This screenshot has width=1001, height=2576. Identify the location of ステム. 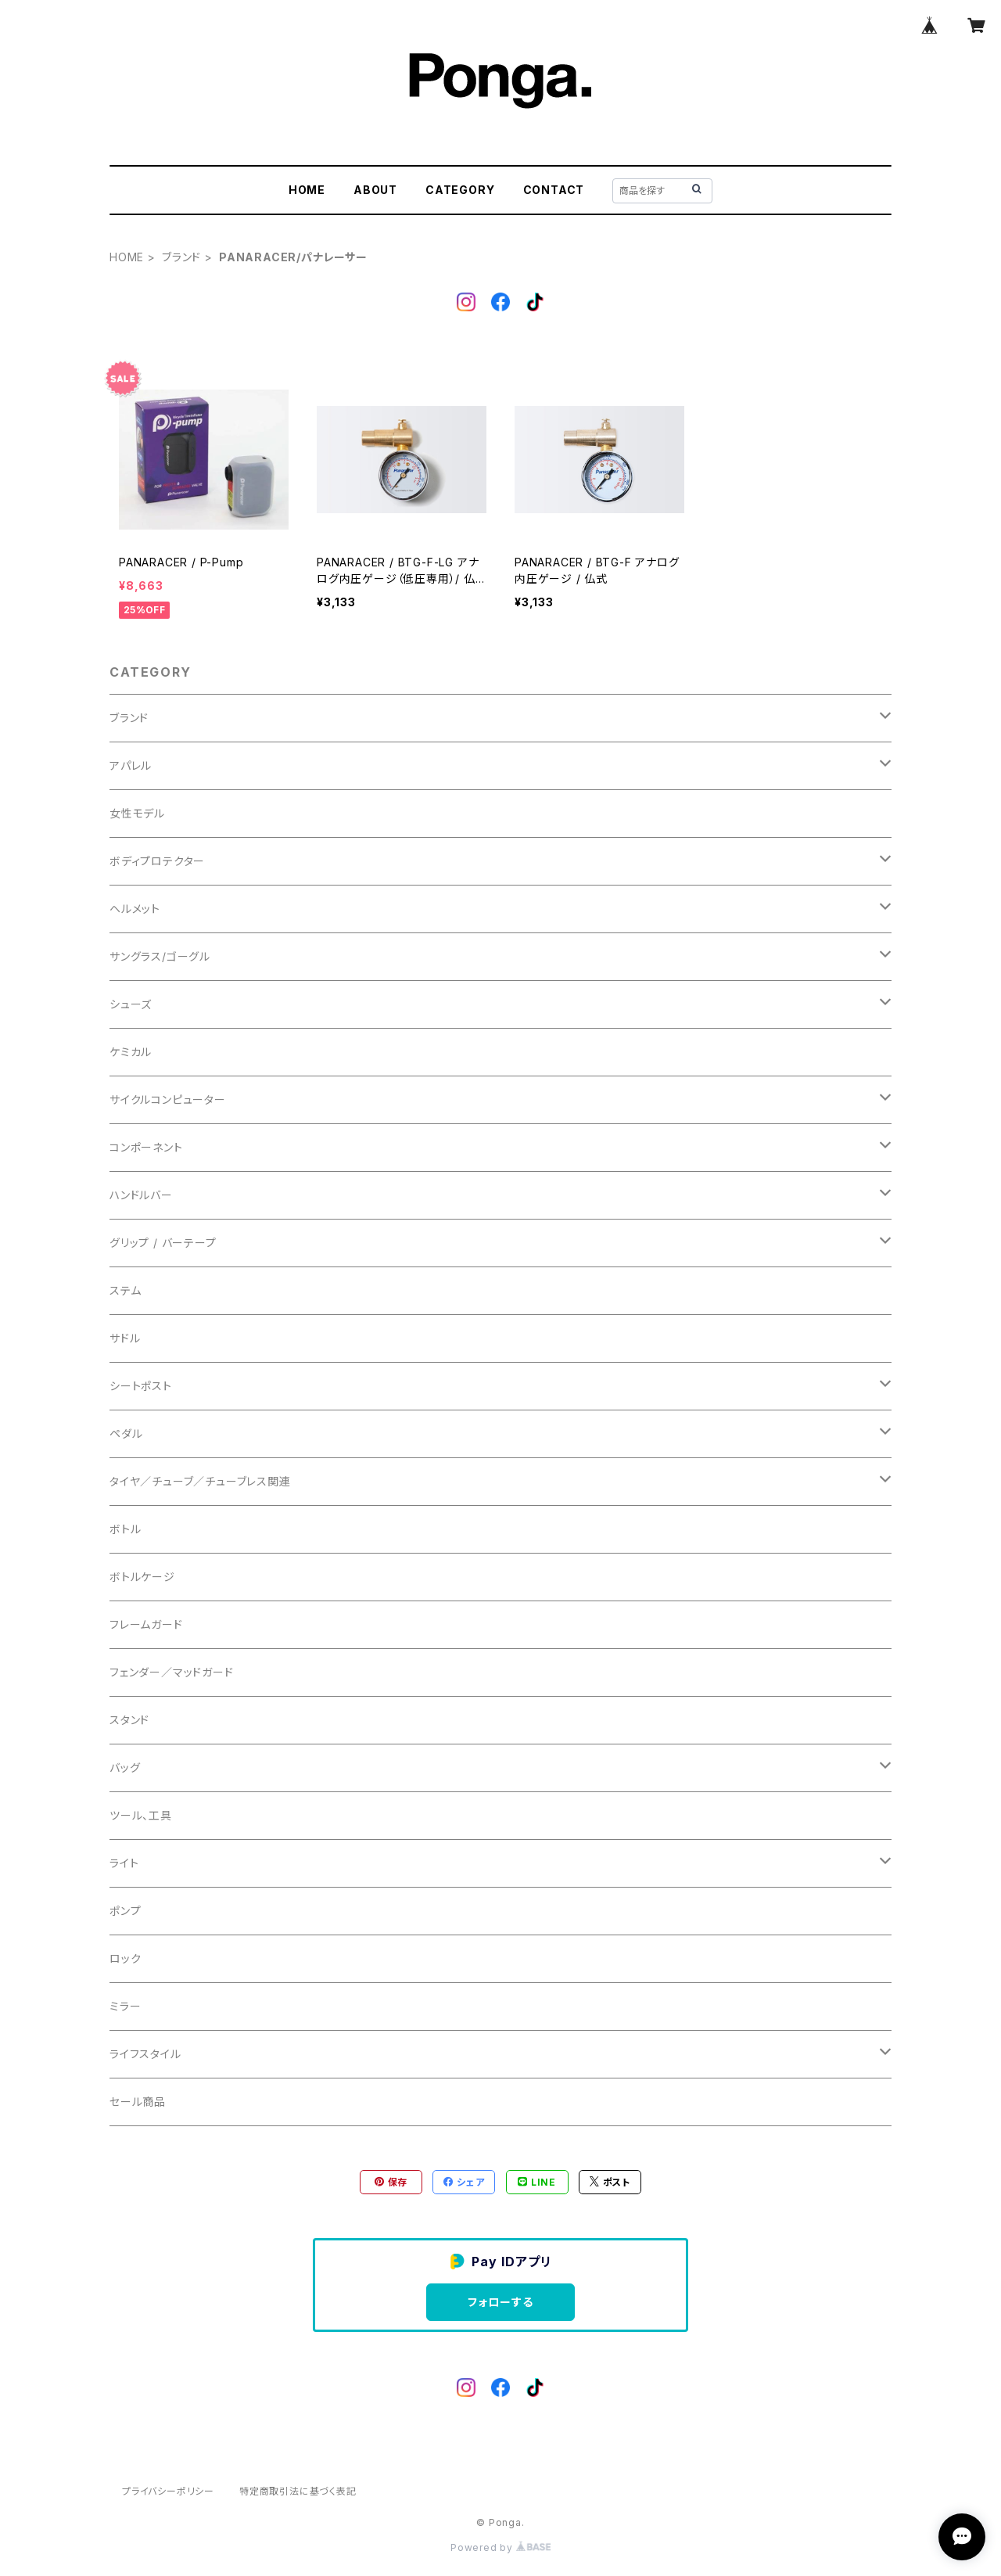
(125, 1290).